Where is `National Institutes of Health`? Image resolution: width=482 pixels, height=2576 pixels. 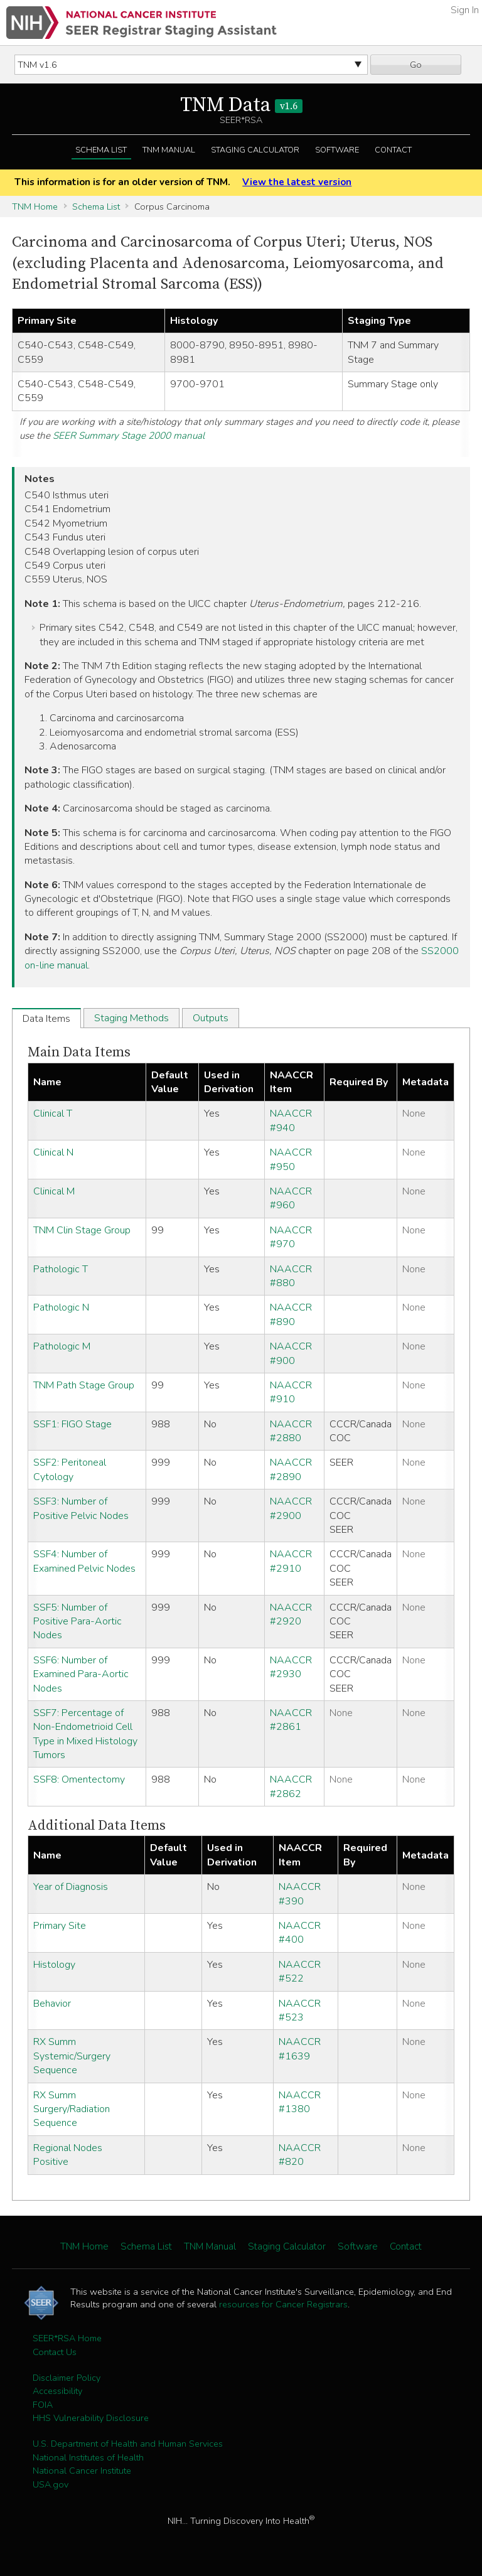 National Institutes of Health is located at coordinates (88, 2457).